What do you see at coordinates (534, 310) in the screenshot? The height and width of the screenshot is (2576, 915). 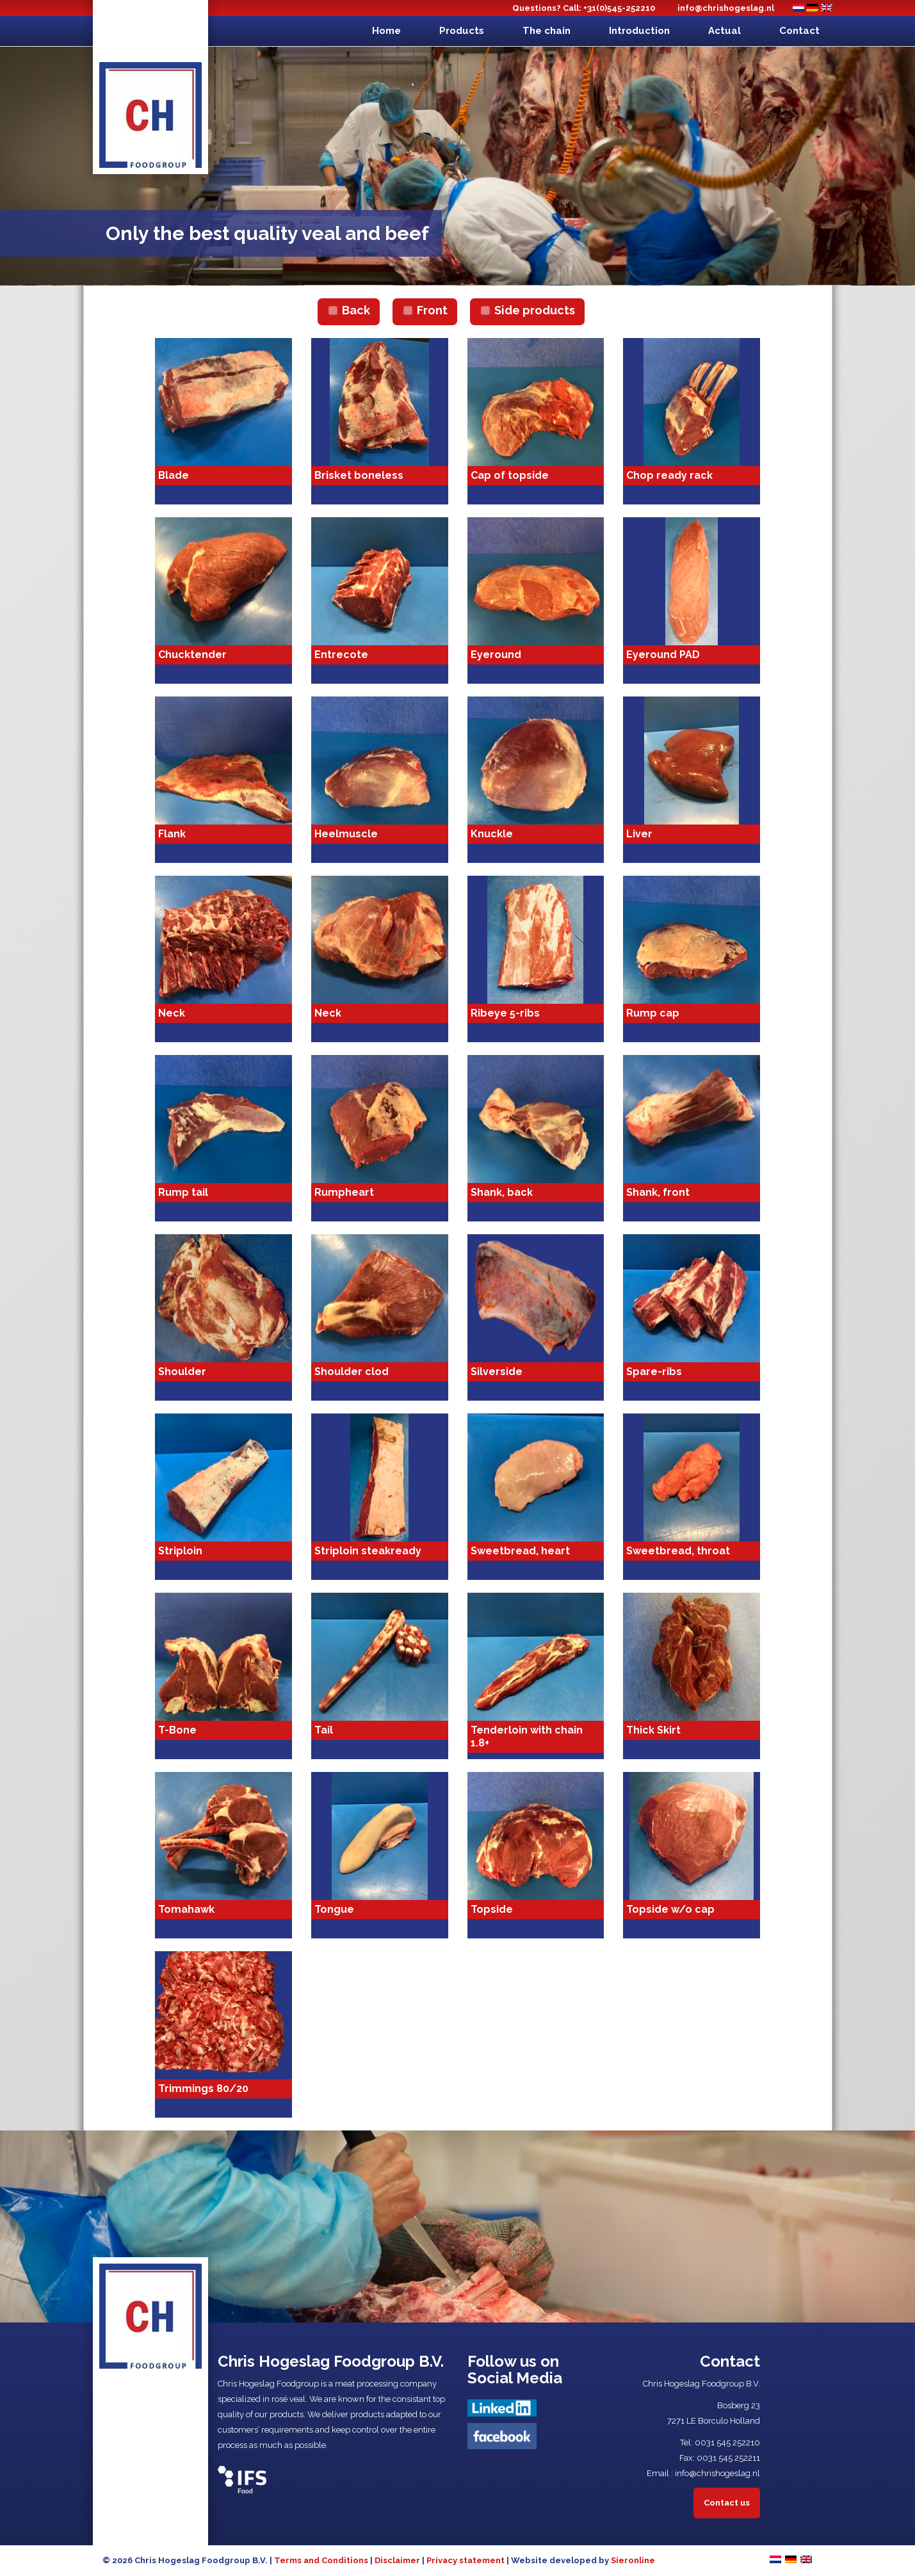 I see `Side products` at bounding box center [534, 310].